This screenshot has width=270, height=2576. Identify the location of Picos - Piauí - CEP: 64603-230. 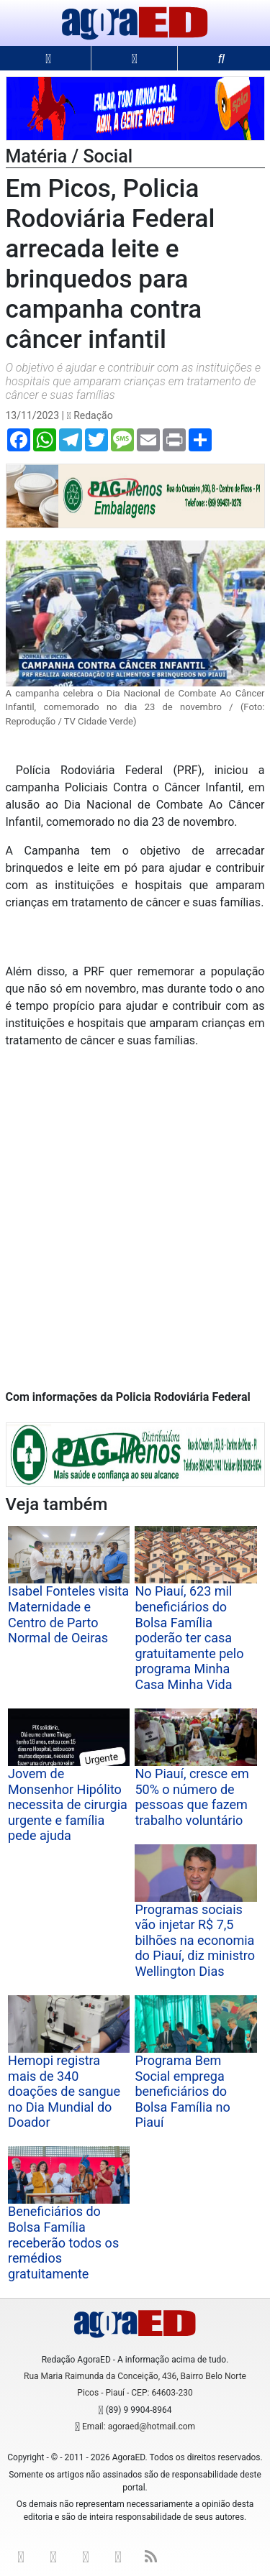
(134, 2393).